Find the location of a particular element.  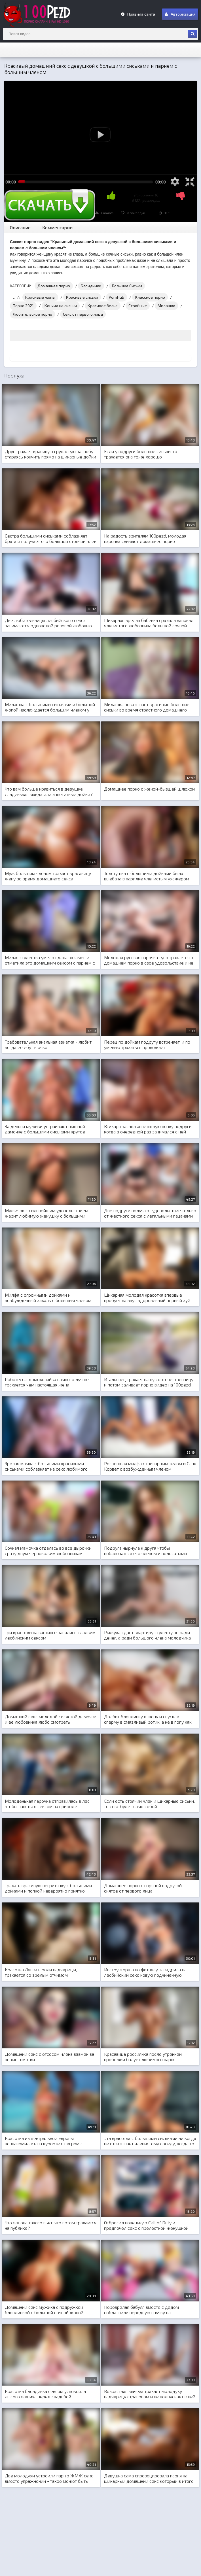

Эта красотка с большими сиськами ни когда не отказывает членистому соседу, когда тот хочет трахаться is located at coordinates (150, 2141).